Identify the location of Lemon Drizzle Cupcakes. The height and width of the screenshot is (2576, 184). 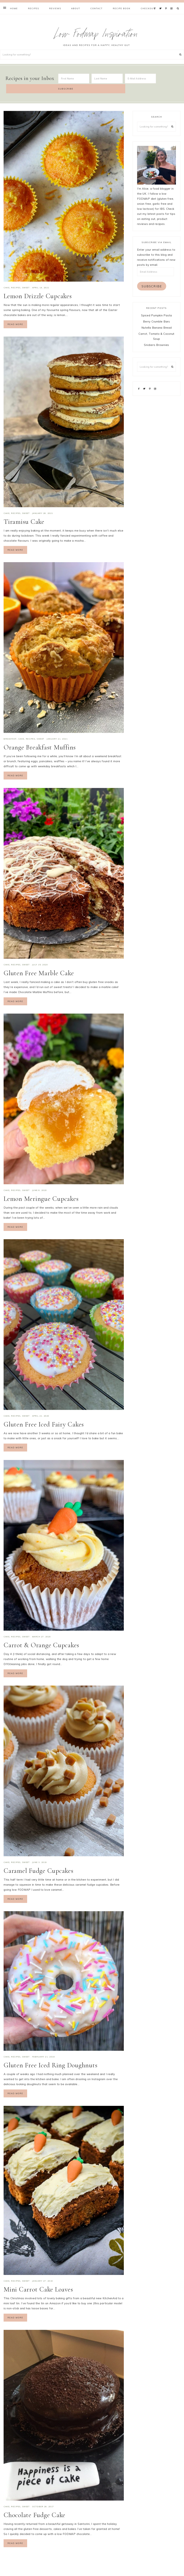
(40, 294).